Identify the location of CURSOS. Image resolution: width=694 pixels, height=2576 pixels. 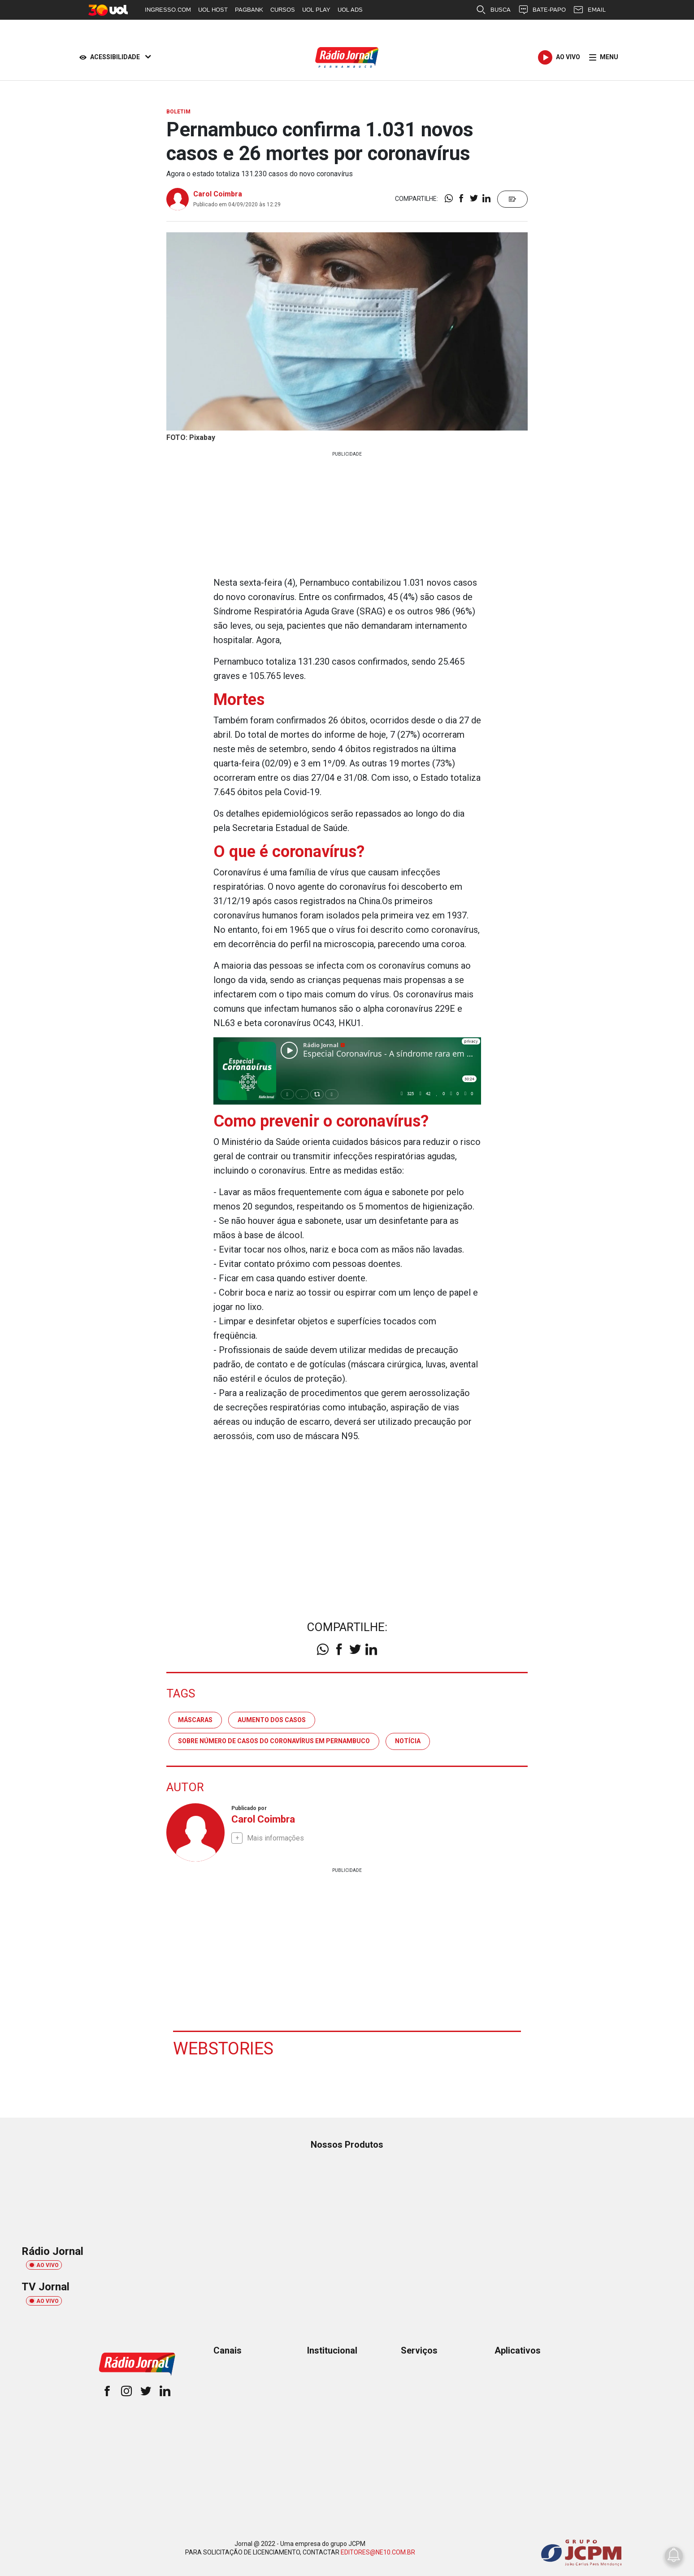
(282, 9).